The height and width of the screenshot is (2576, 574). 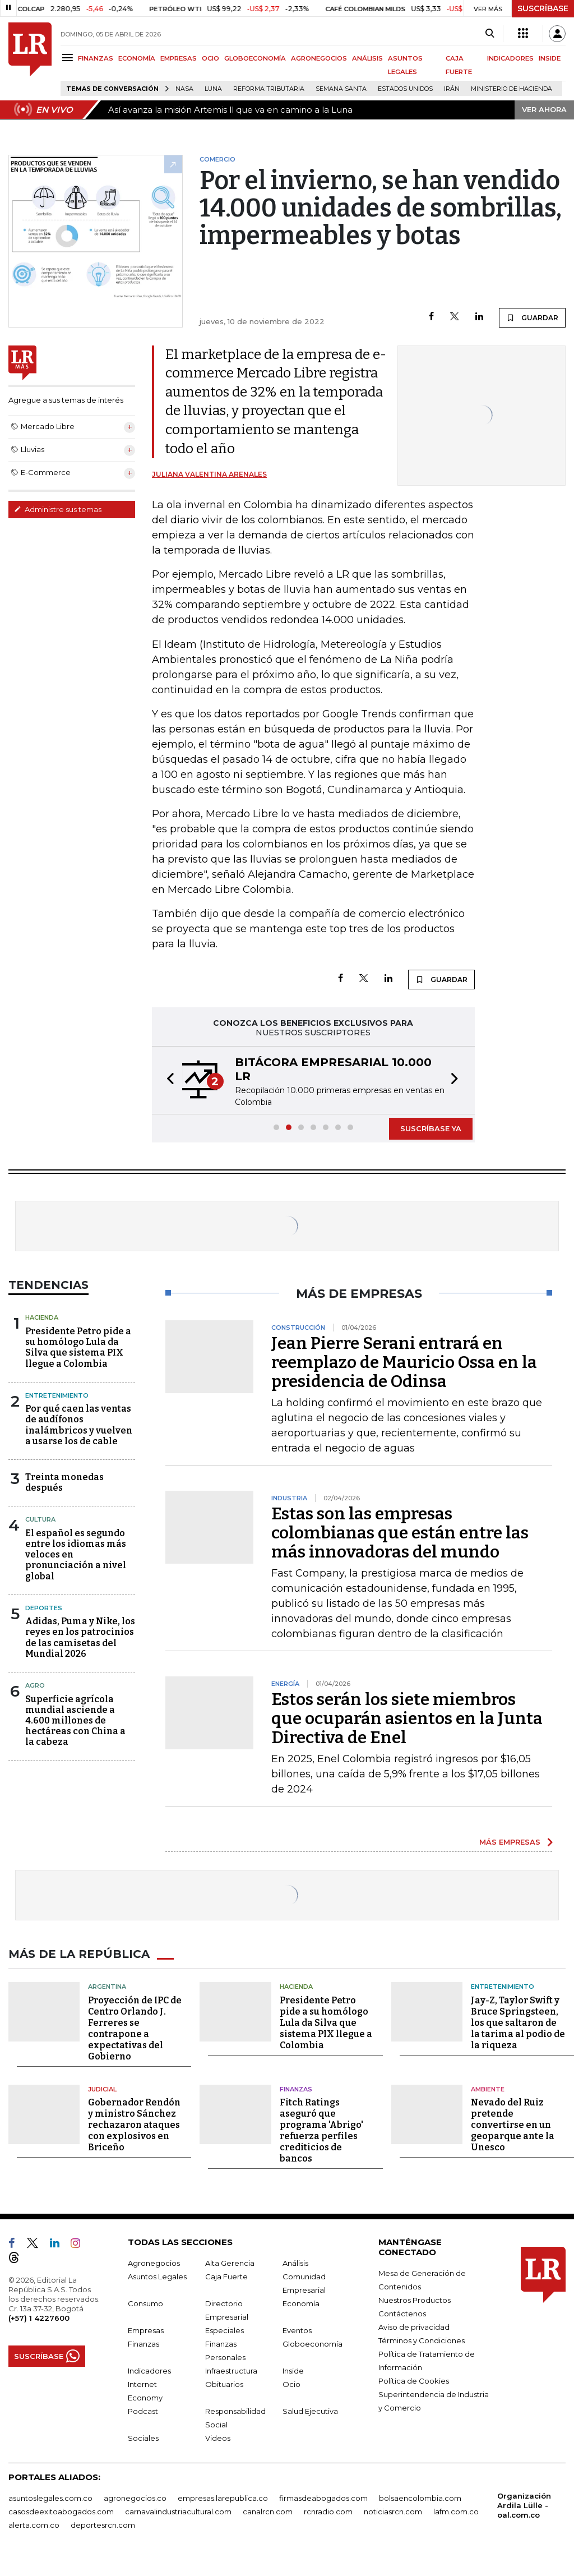 What do you see at coordinates (213, 89) in the screenshot?
I see `Luna` at bounding box center [213, 89].